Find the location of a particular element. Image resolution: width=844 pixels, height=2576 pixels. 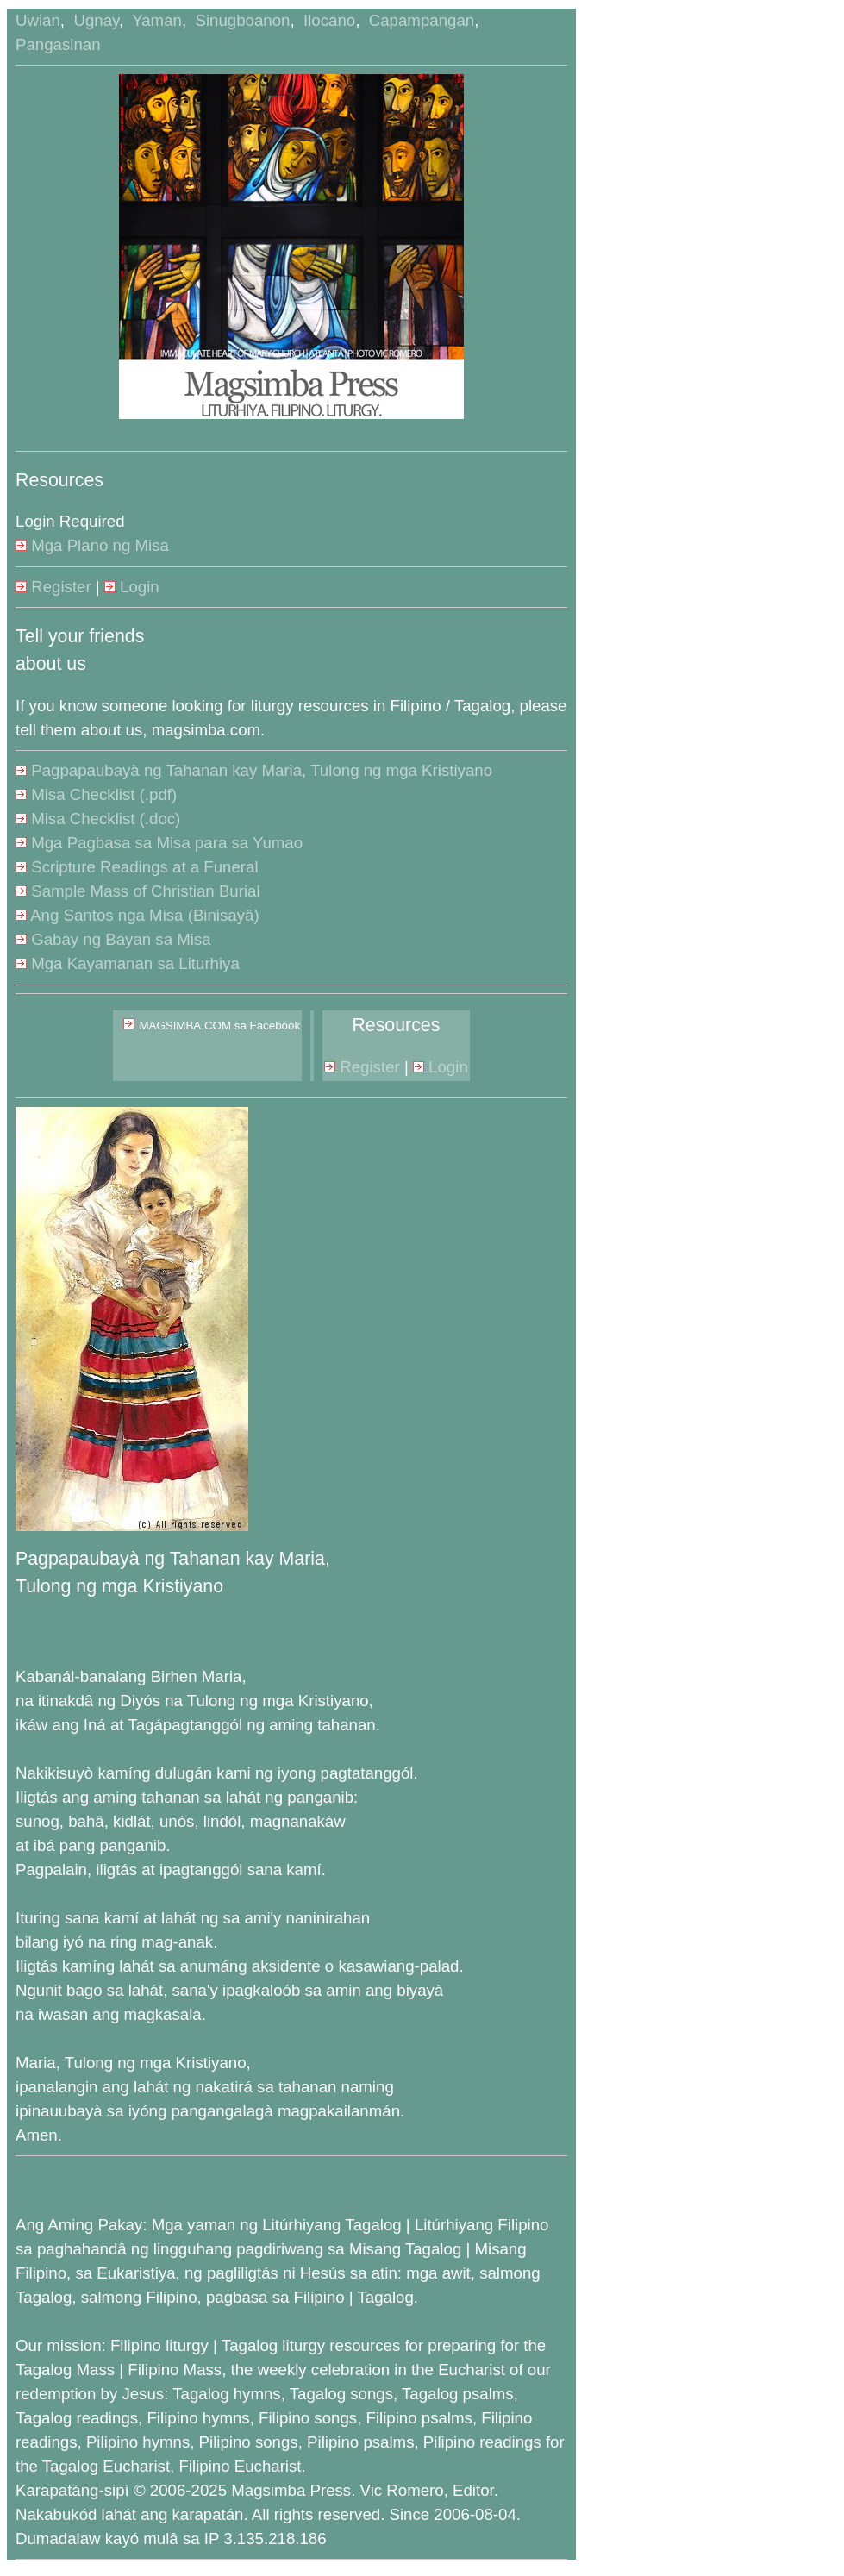

Misa Checklist (.pdf) is located at coordinates (96, 794).